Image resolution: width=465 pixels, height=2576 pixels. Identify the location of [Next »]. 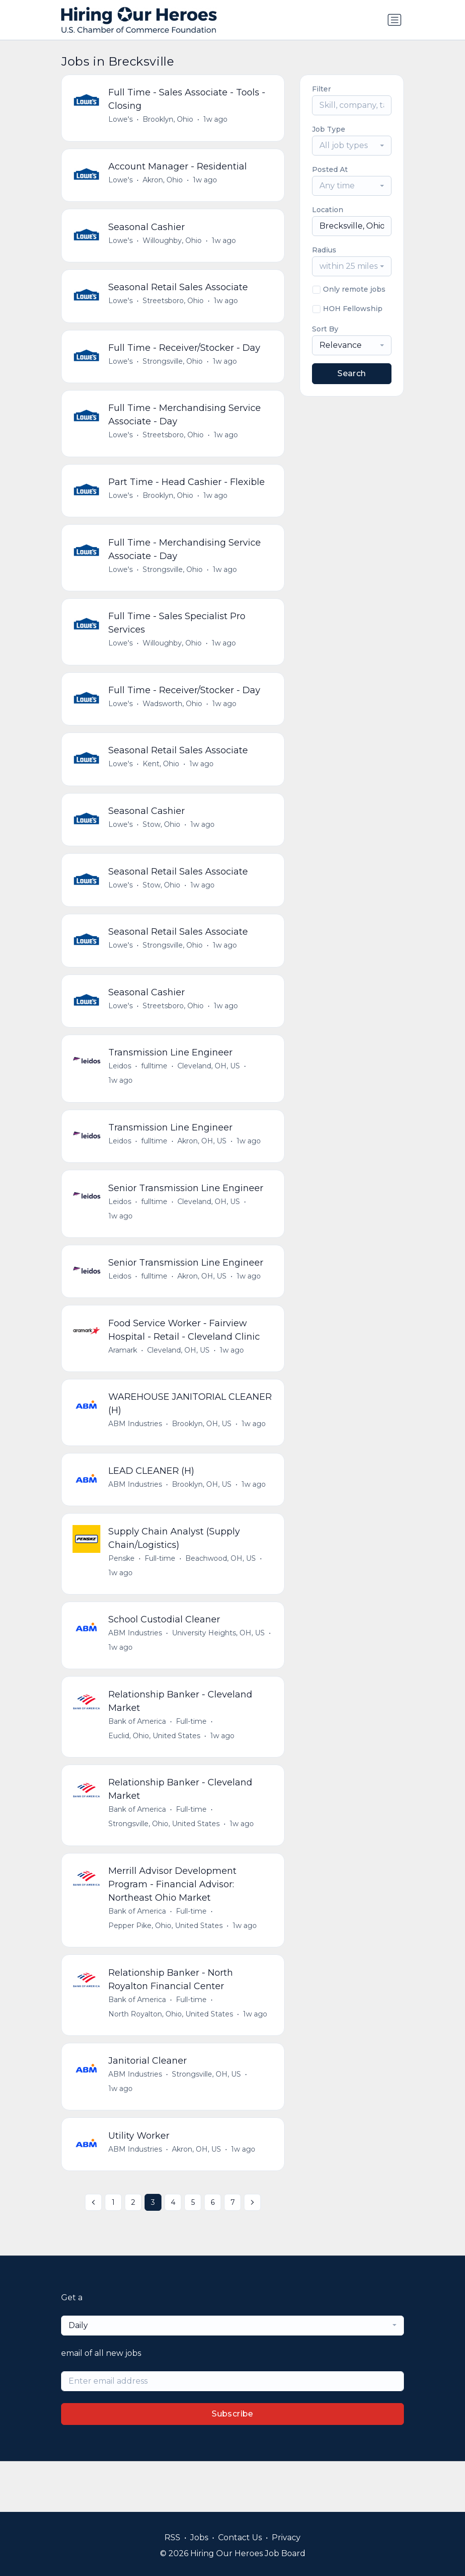
(252, 2253).